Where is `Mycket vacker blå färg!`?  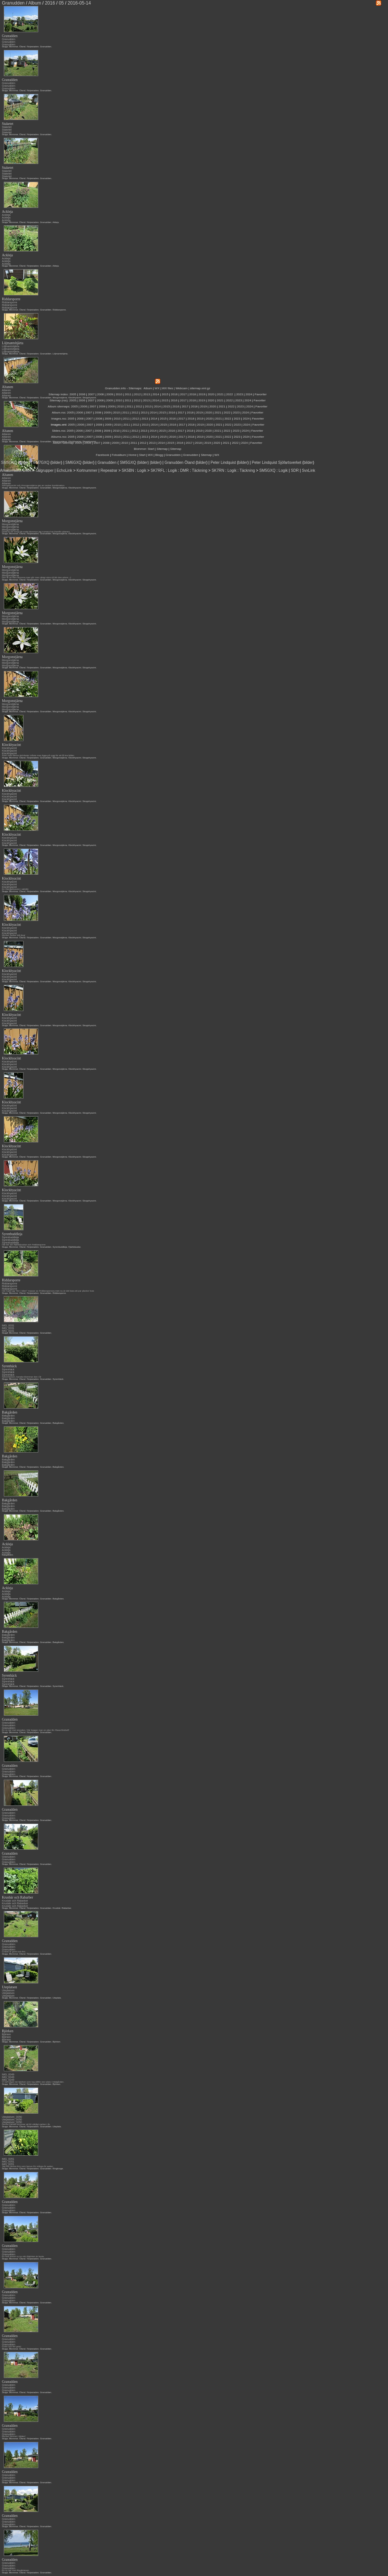 Mycket vacker blå färg! is located at coordinates (13, 935).